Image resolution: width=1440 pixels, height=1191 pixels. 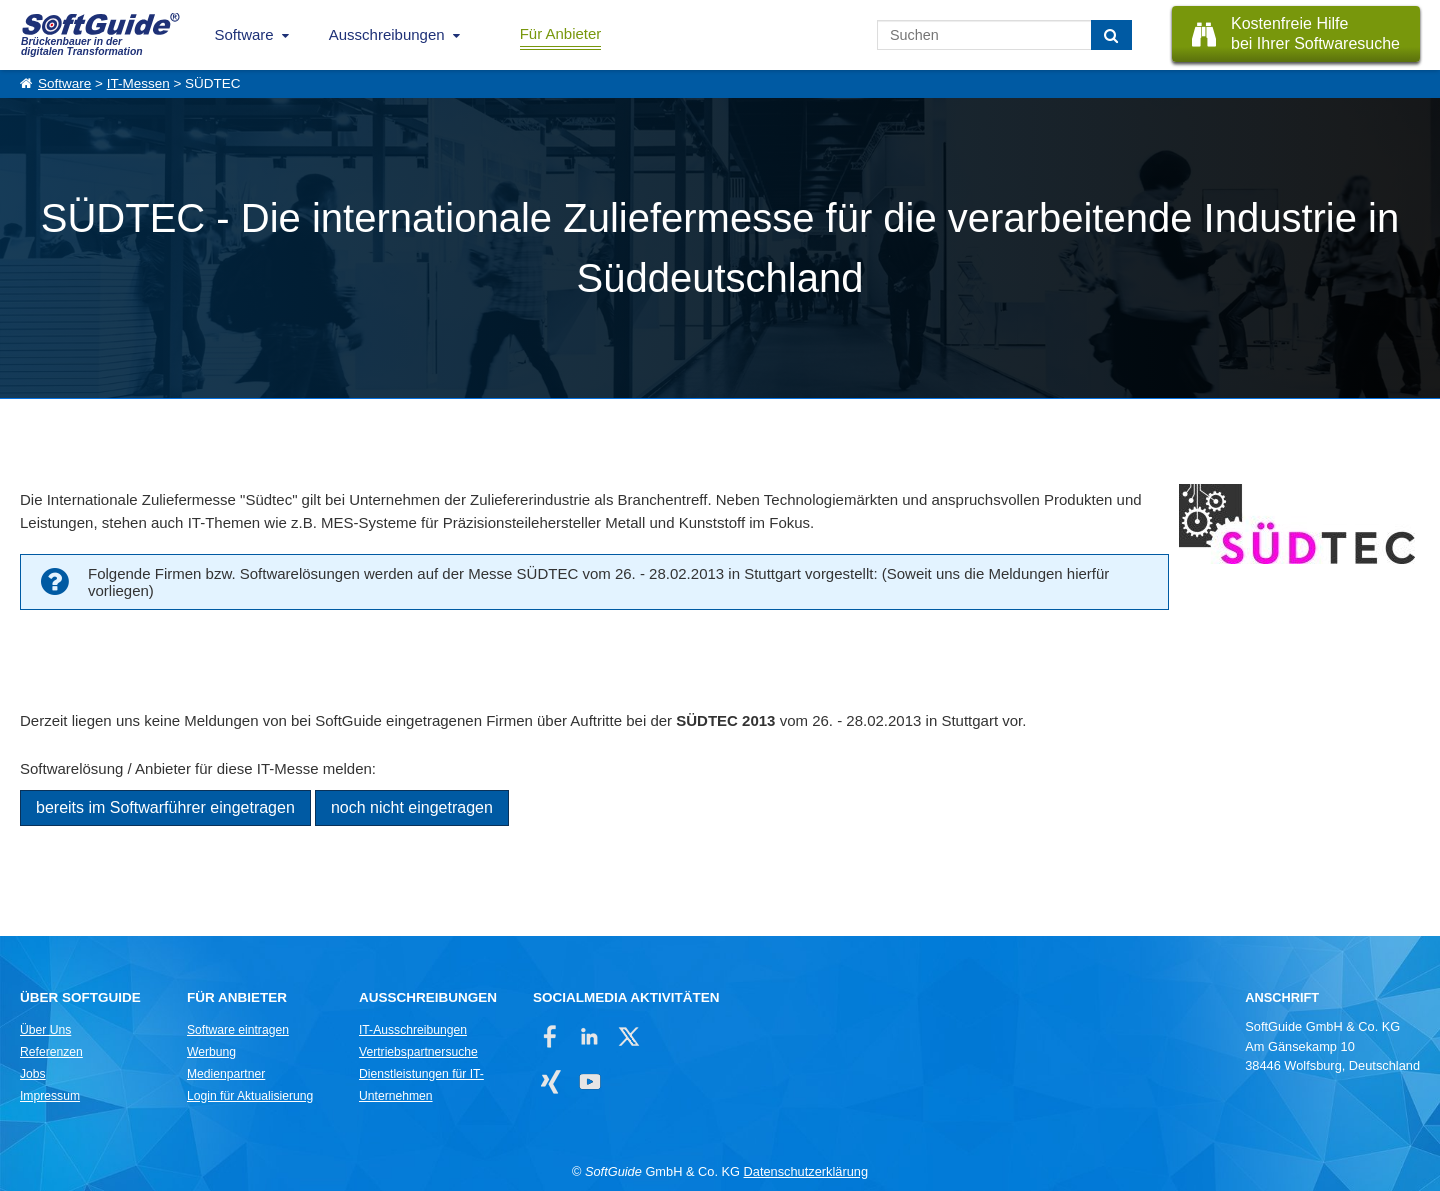 What do you see at coordinates (244, 34) in the screenshot?
I see `Software` at bounding box center [244, 34].